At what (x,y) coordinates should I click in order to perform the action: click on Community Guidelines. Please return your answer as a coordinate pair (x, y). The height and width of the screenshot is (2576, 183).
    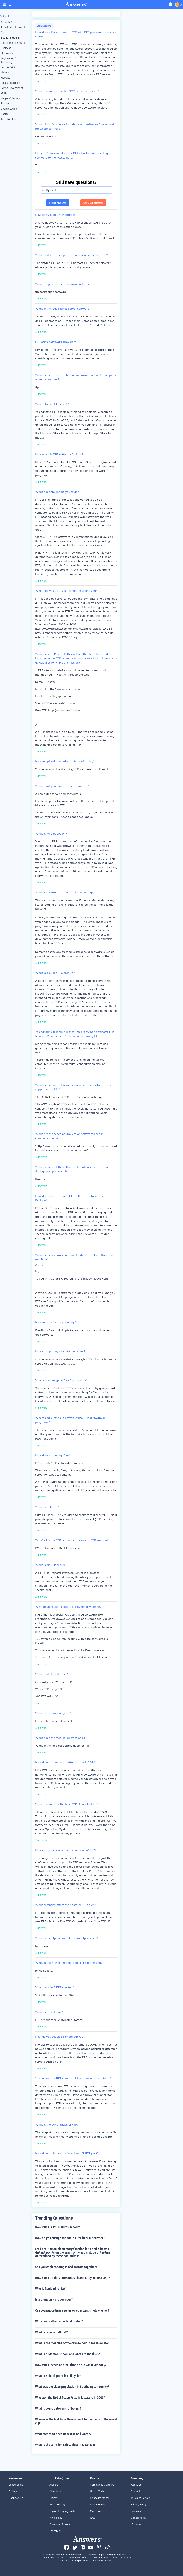
    Looking at the image, I should click on (103, 2484).